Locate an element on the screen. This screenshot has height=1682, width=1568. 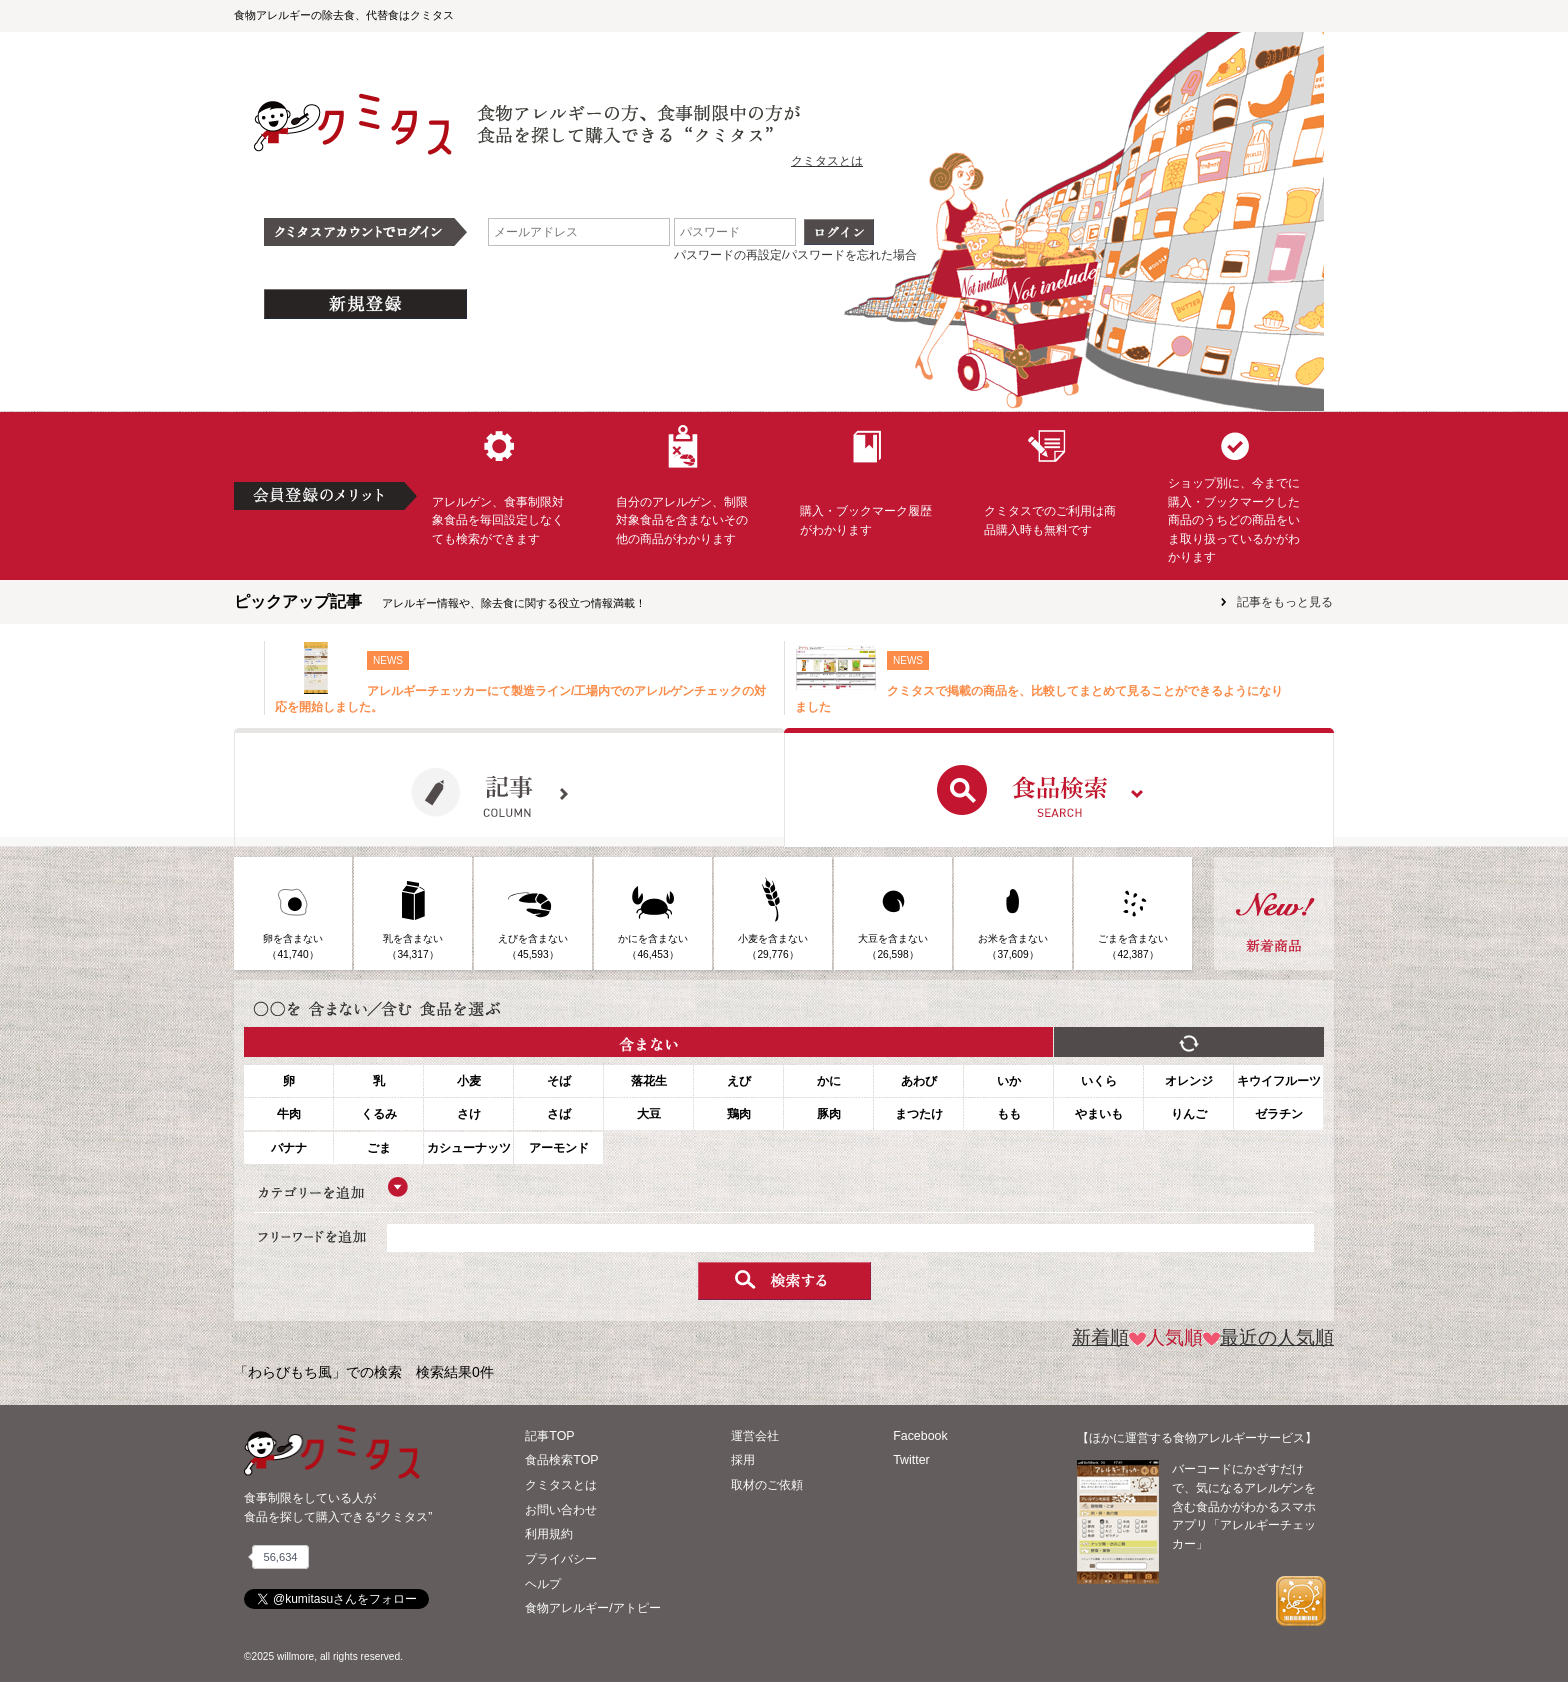
記事をもっと見る is located at coordinates (1285, 602).